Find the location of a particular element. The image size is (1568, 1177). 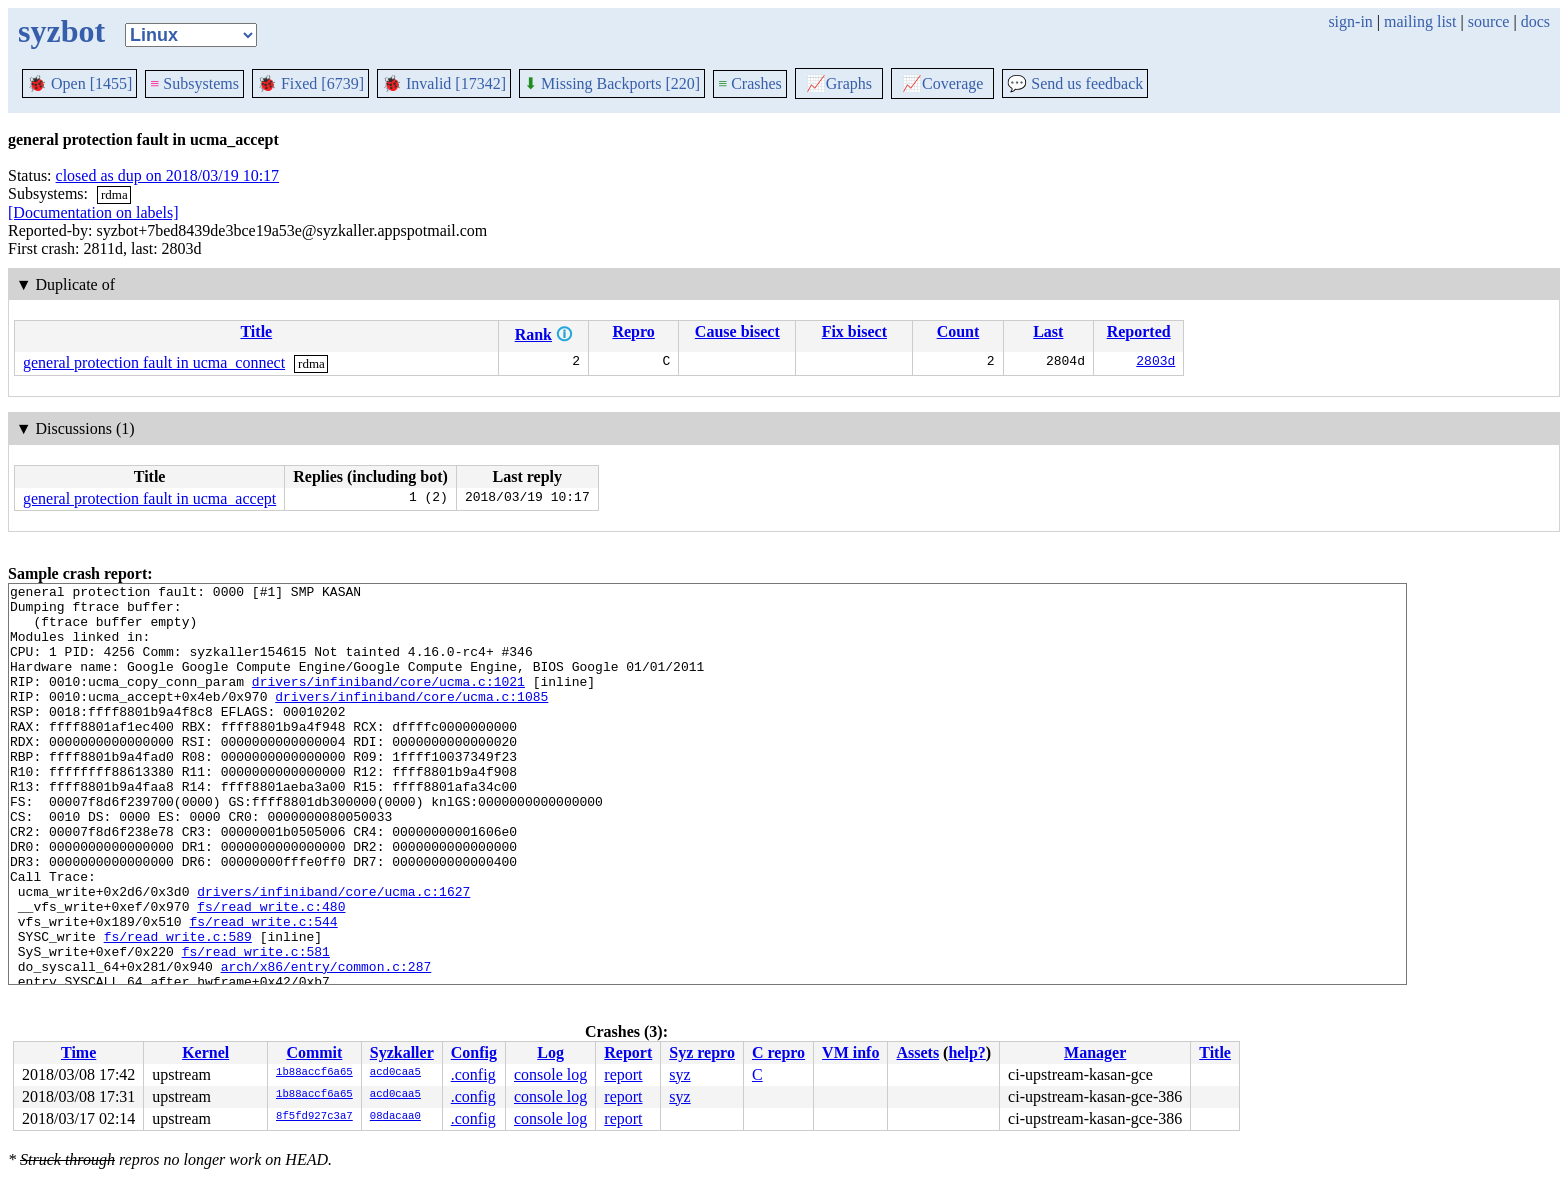

Rank is located at coordinates (533, 334).